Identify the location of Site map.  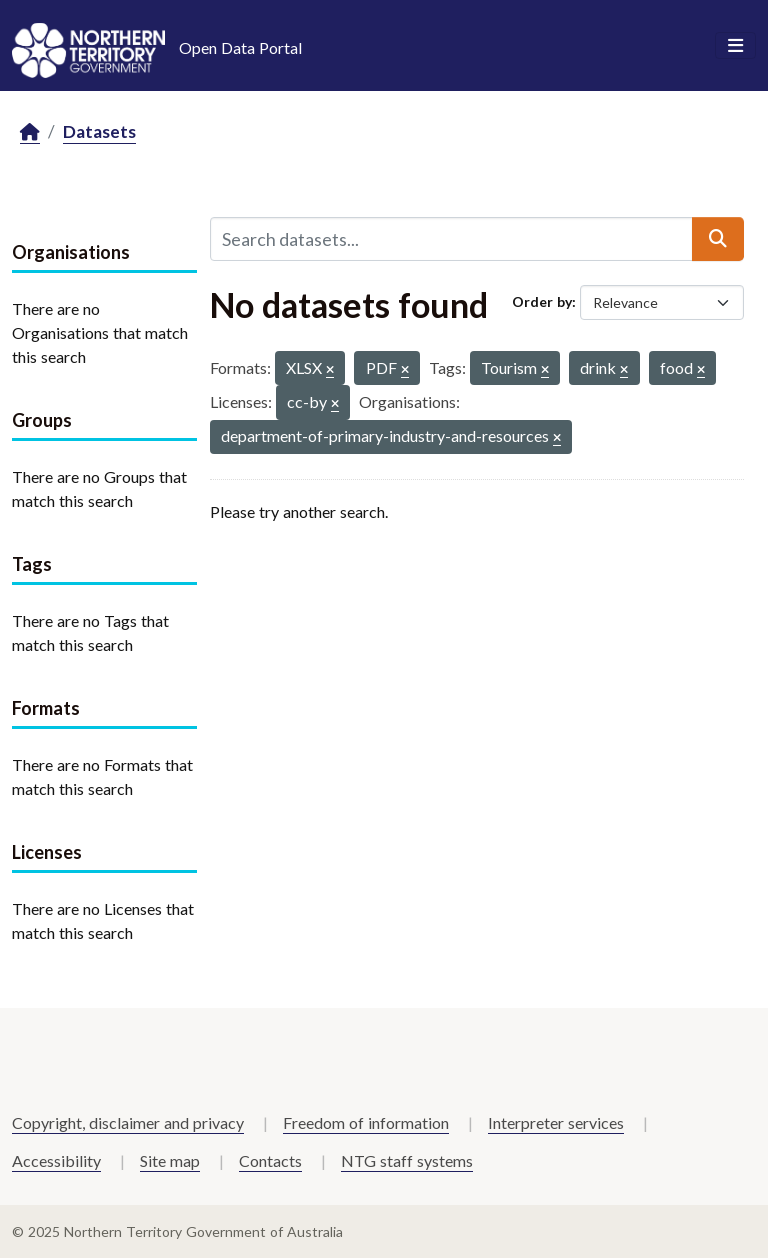
(170, 1160).